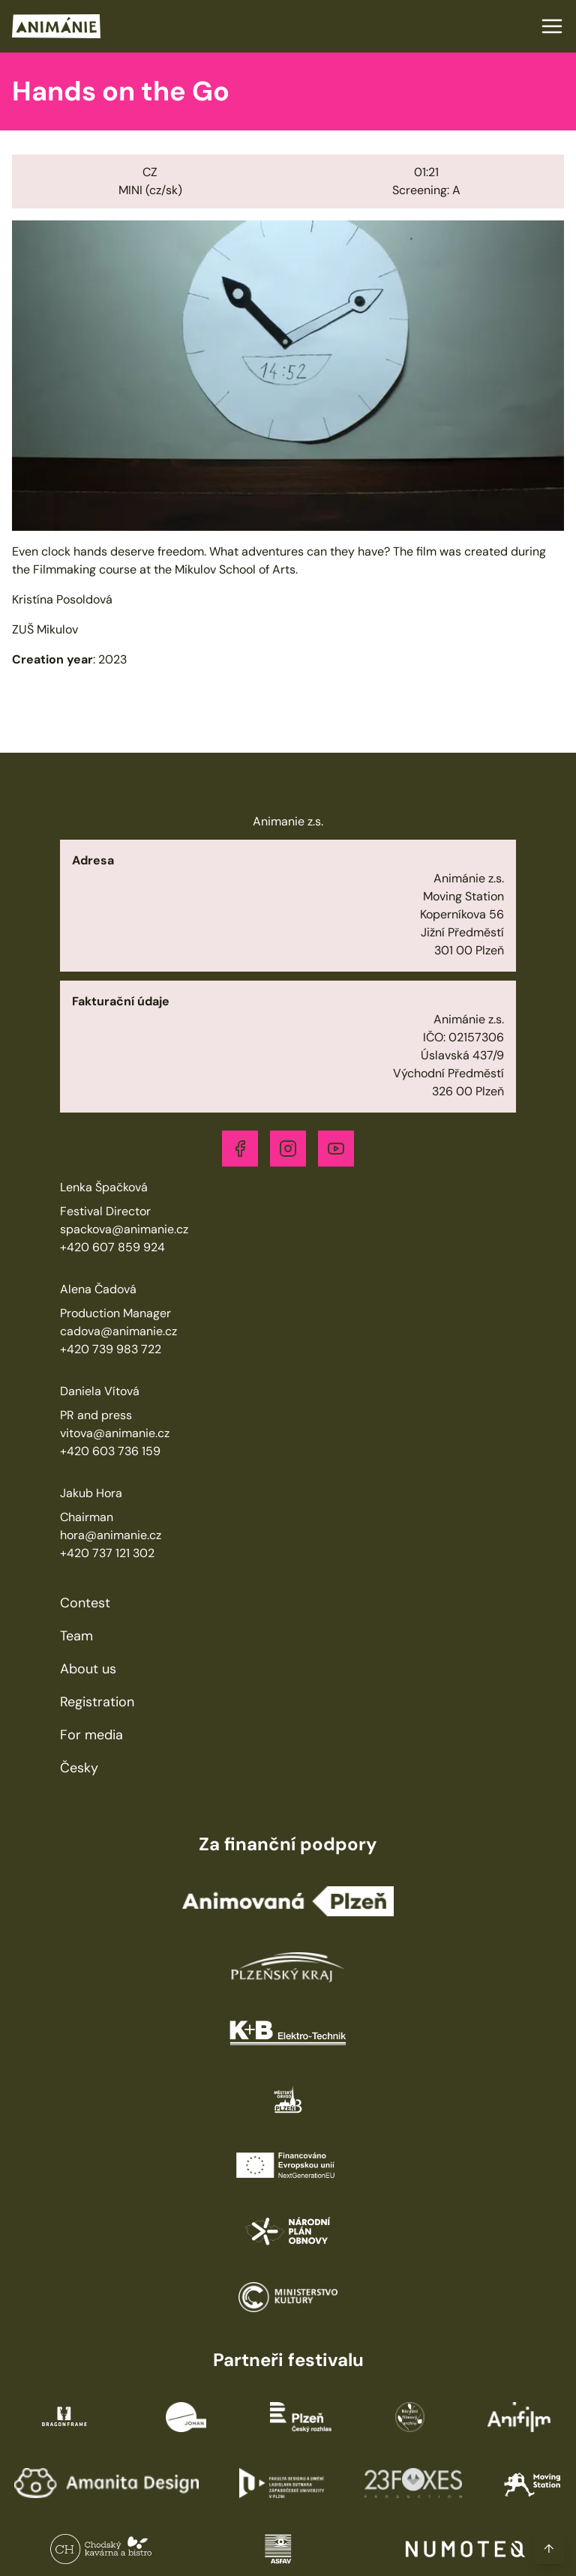  Describe the element at coordinates (91, 1735) in the screenshot. I see `For media` at that location.